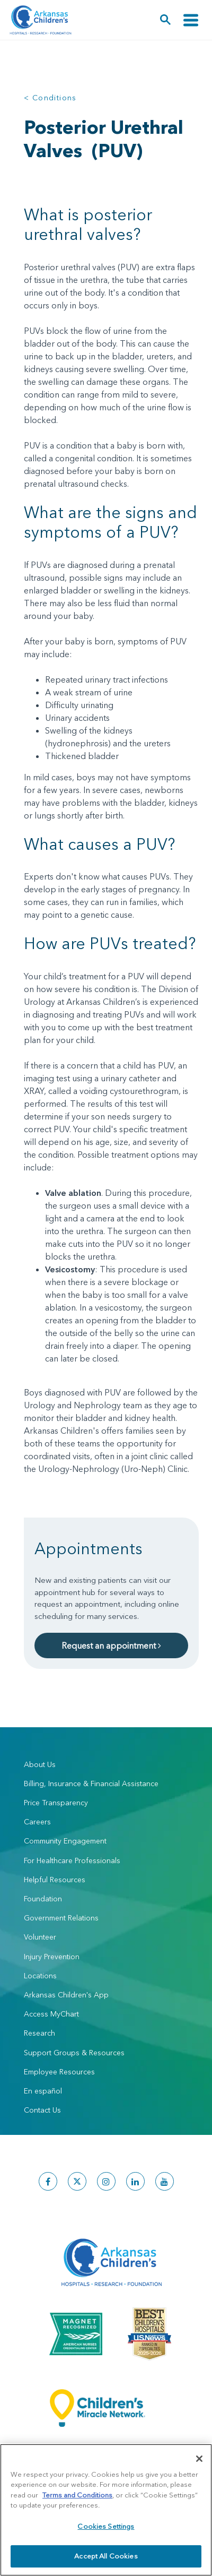 This screenshot has height=2576, width=212. I want to click on Accept All Cookies, so click(105, 2556).